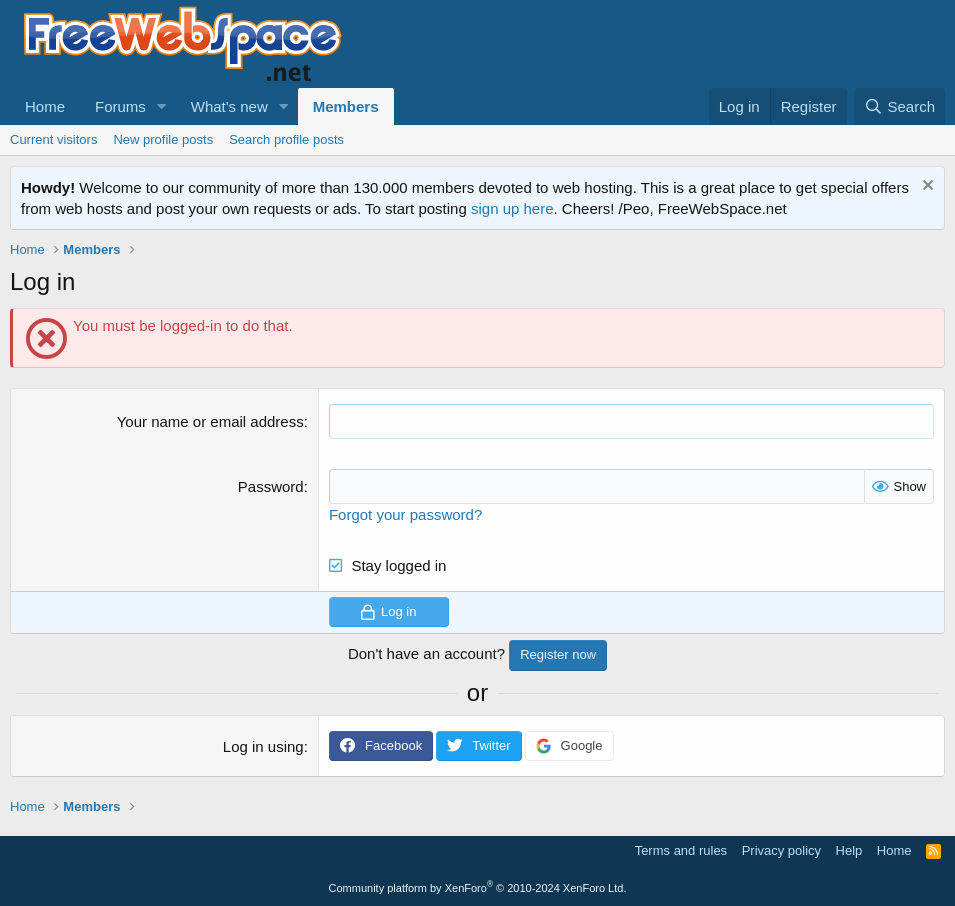 This screenshot has height=906, width=955. Describe the element at coordinates (229, 106) in the screenshot. I see `What's new` at that location.